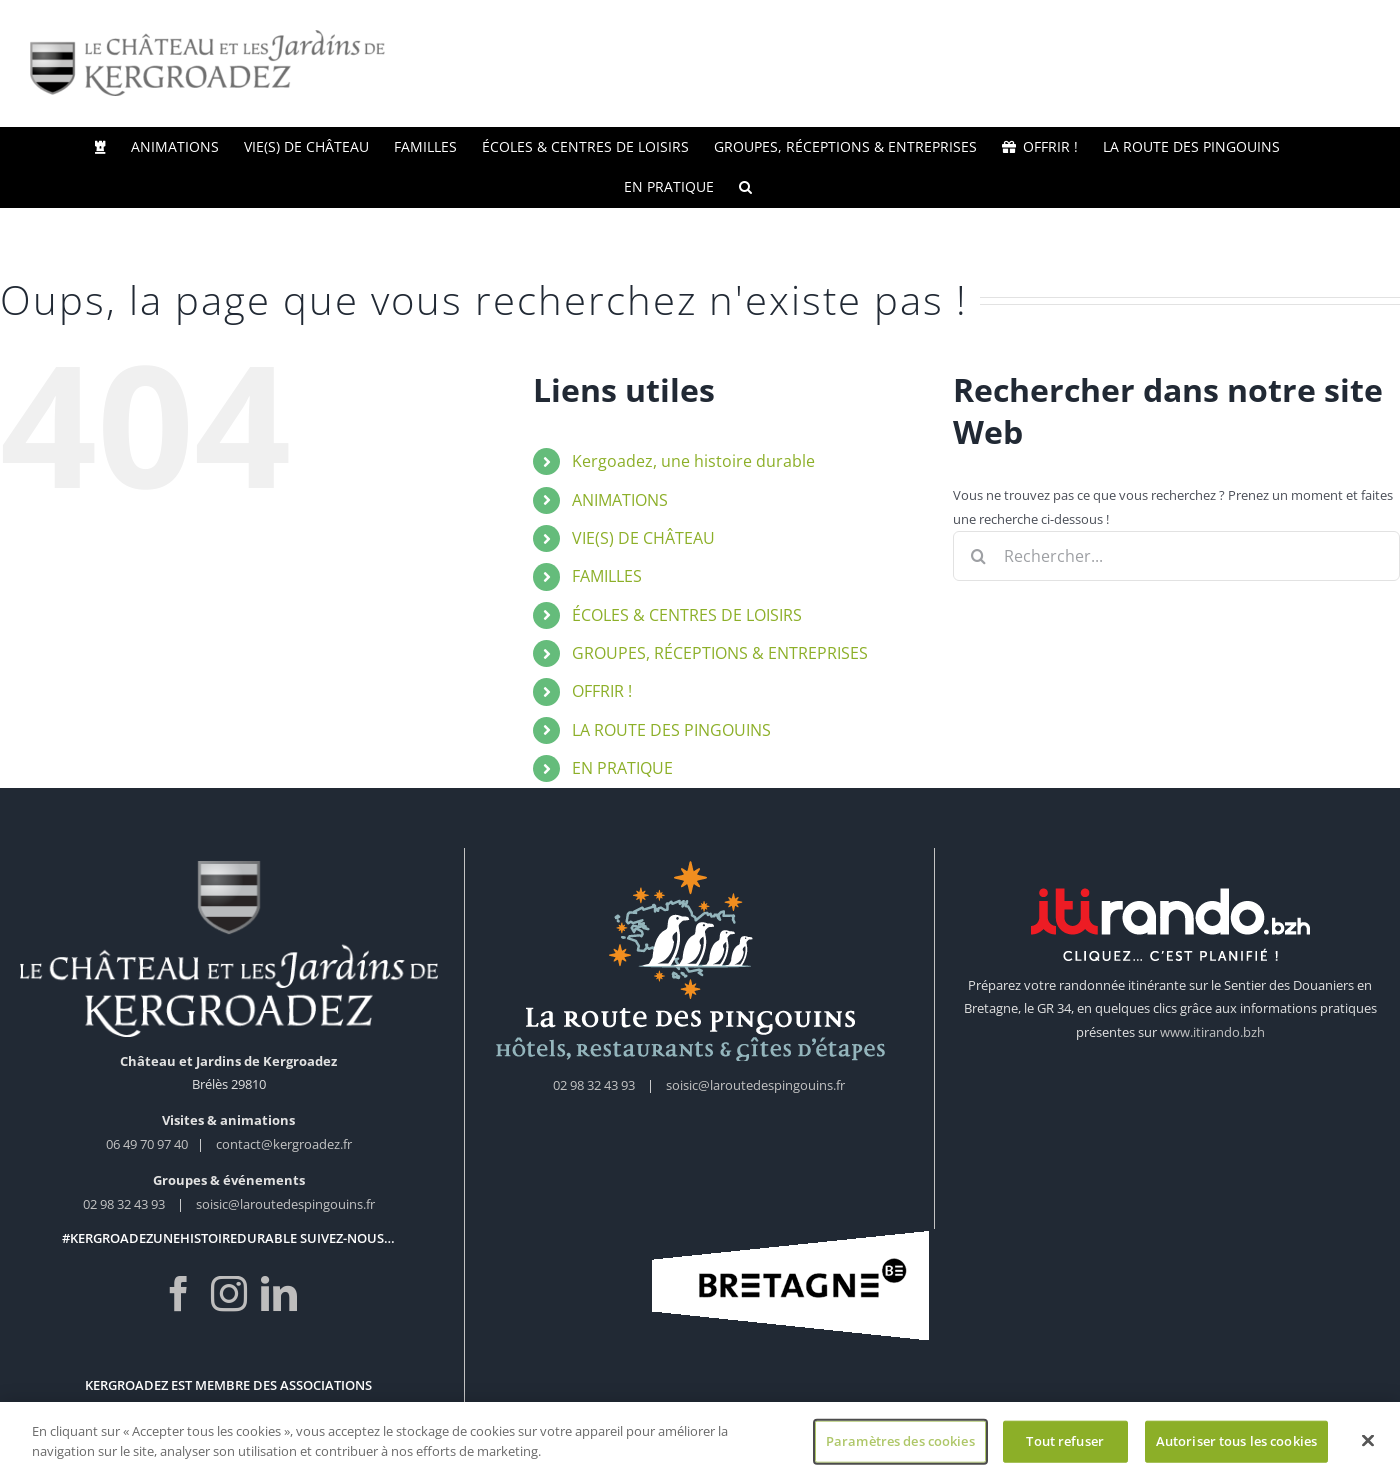  Describe the element at coordinates (229, 1294) in the screenshot. I see `[Instagram]` at that location.